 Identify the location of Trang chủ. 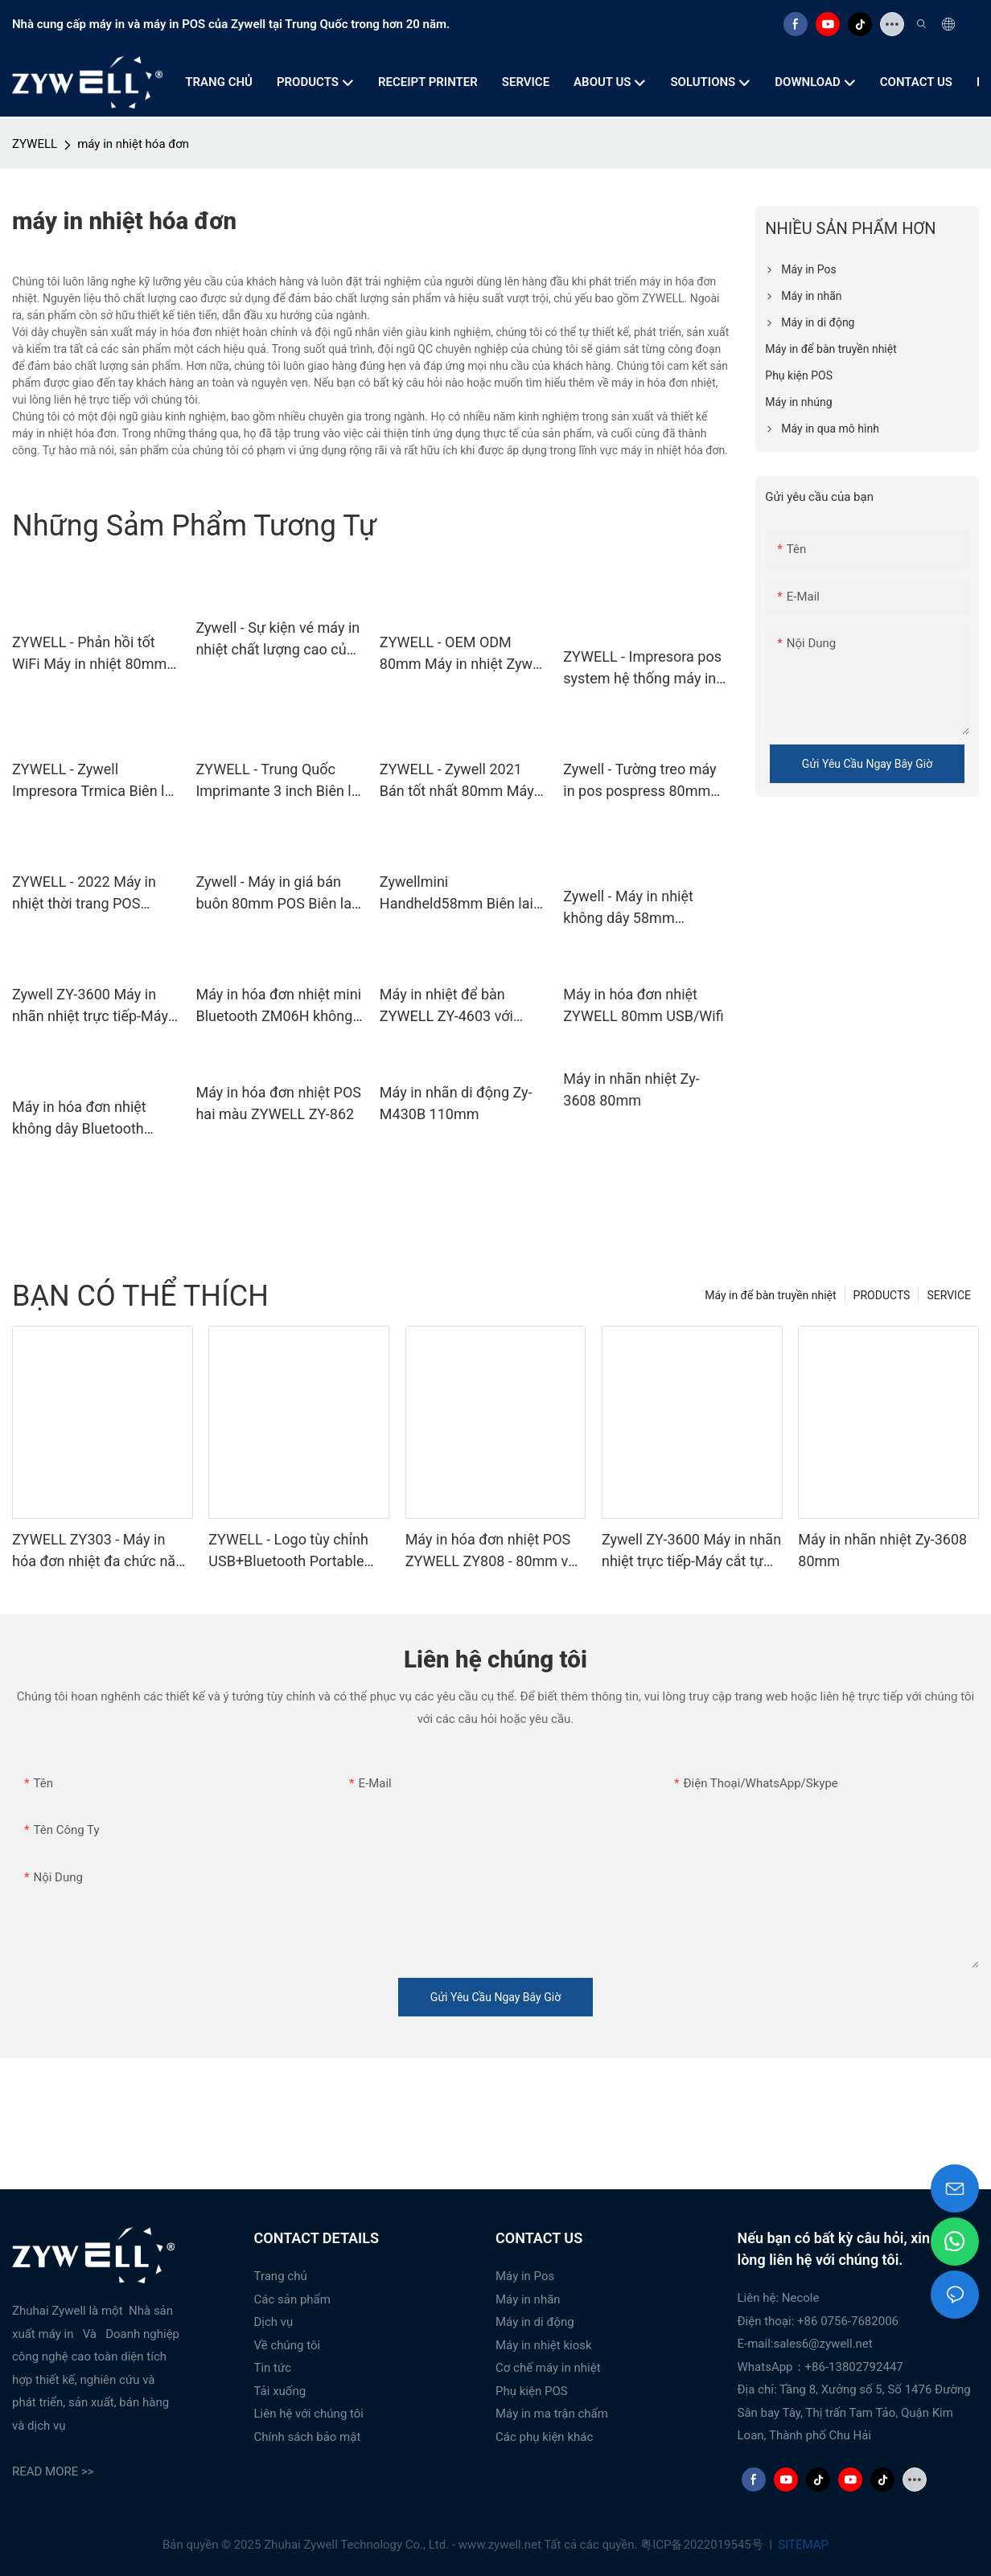
(280, 2276).